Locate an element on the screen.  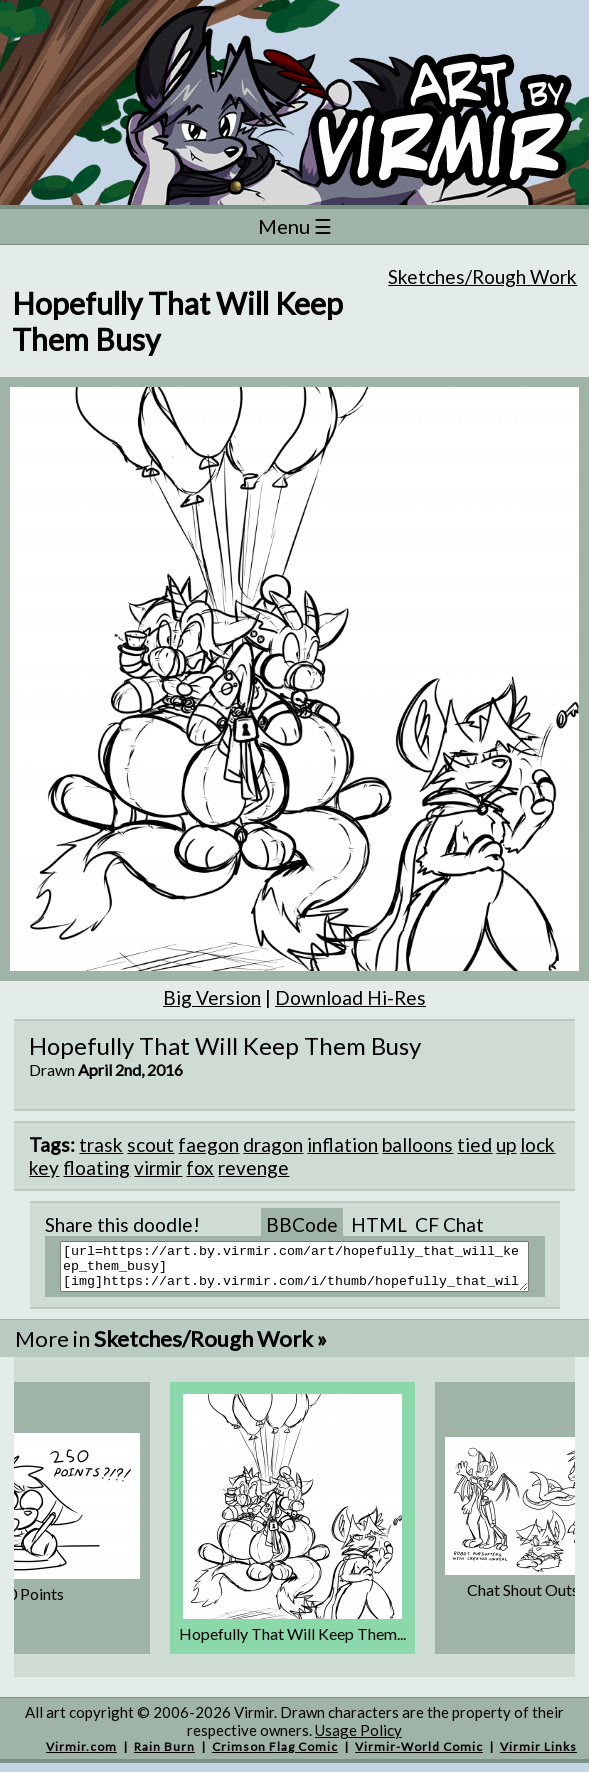
Sketches/Rough Work is located at coordinates (482, 276).